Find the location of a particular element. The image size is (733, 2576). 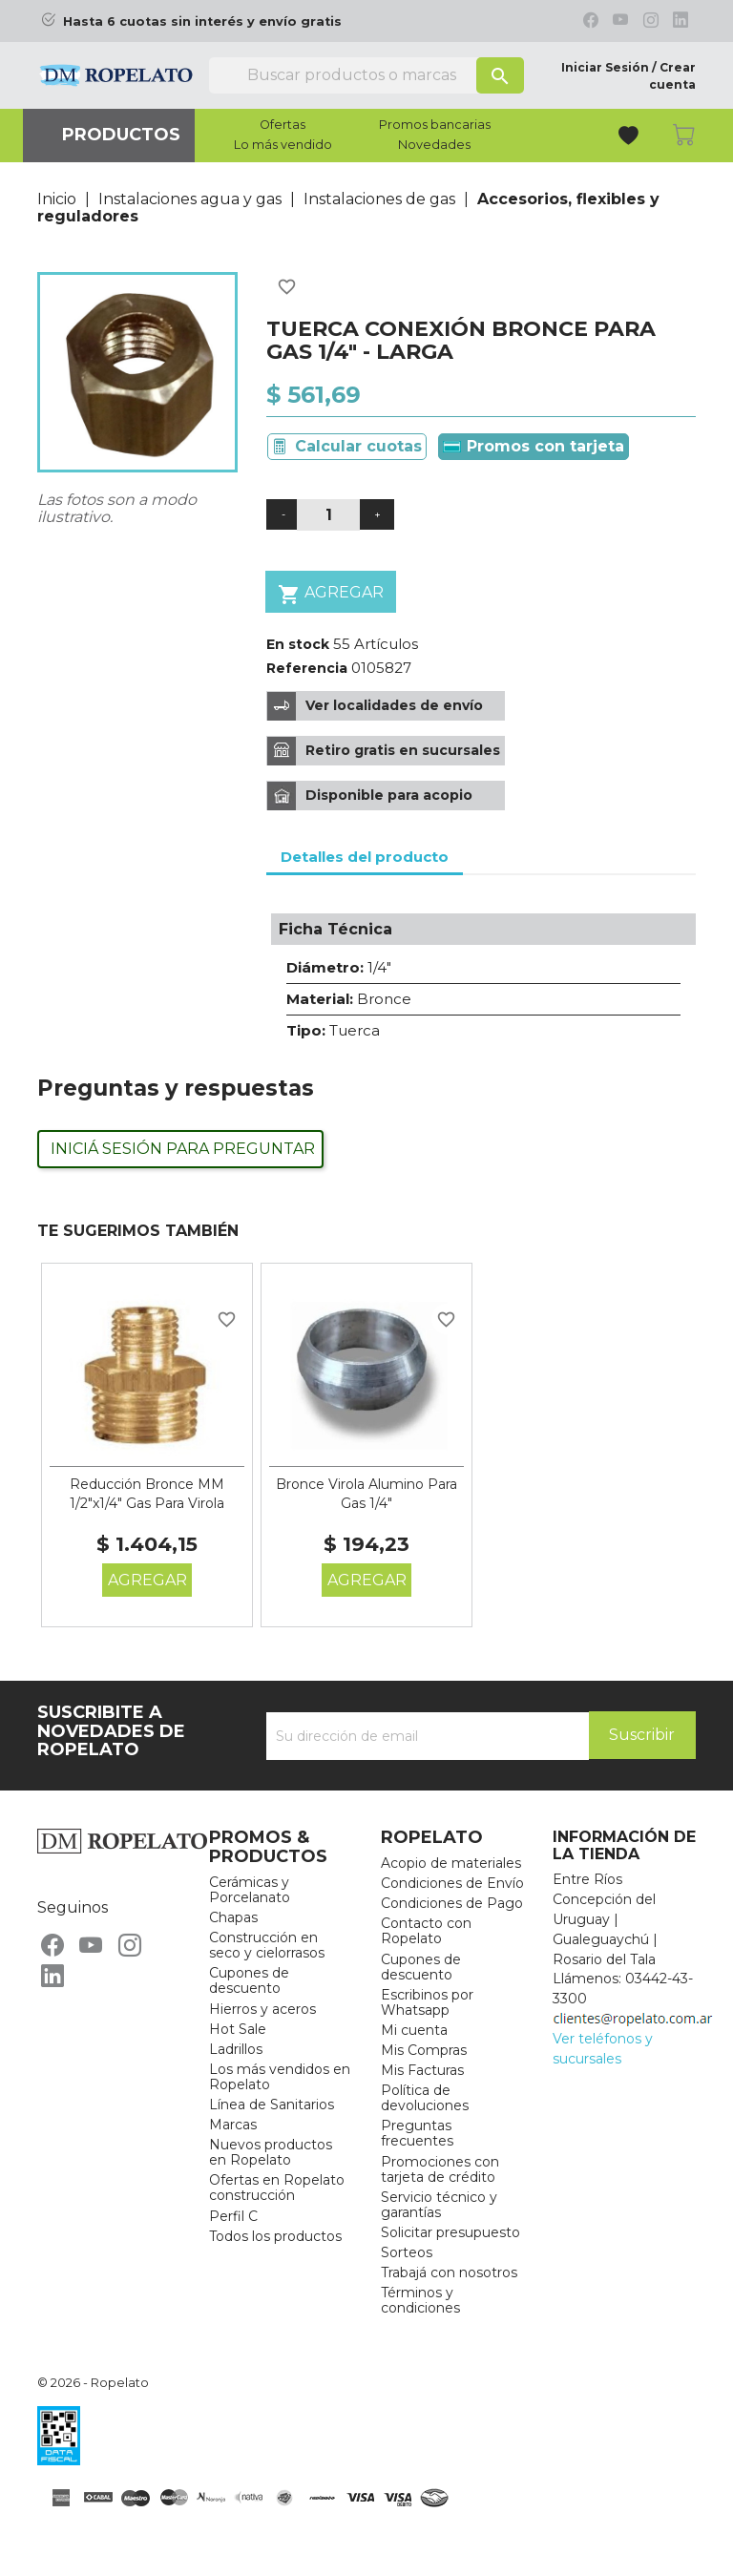

Preguntas frecuentes is located at coordinates (417, 2133).